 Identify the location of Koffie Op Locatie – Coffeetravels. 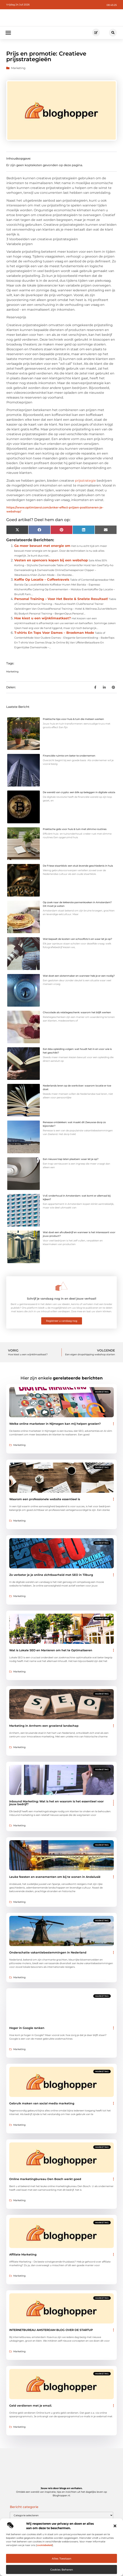
(41, 580).